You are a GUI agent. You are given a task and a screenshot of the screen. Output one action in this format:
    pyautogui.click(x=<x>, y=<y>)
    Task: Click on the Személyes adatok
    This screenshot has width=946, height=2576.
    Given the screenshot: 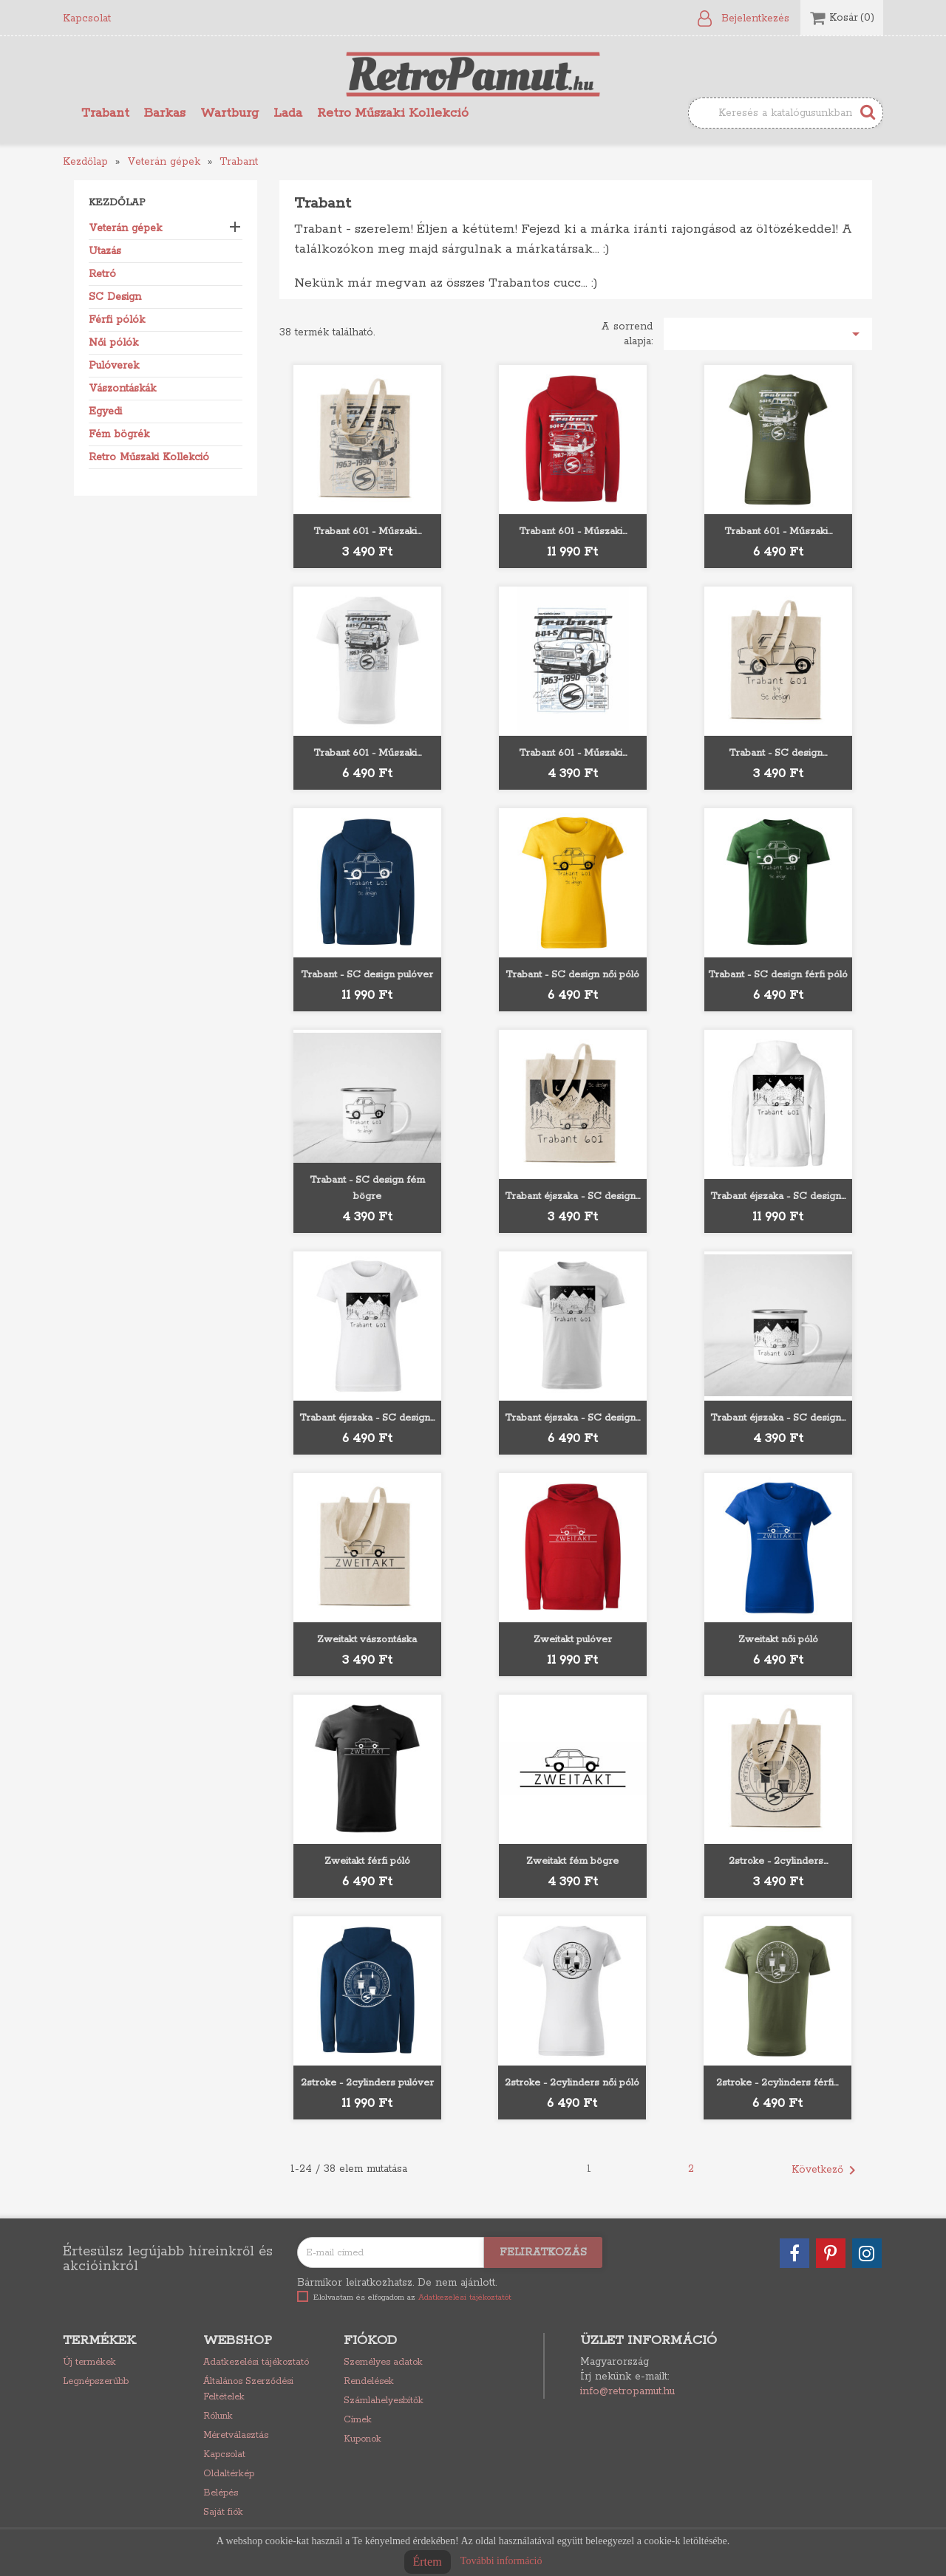 What is the action you would take?
    pyautogui.click(x=383, y=2362)
    